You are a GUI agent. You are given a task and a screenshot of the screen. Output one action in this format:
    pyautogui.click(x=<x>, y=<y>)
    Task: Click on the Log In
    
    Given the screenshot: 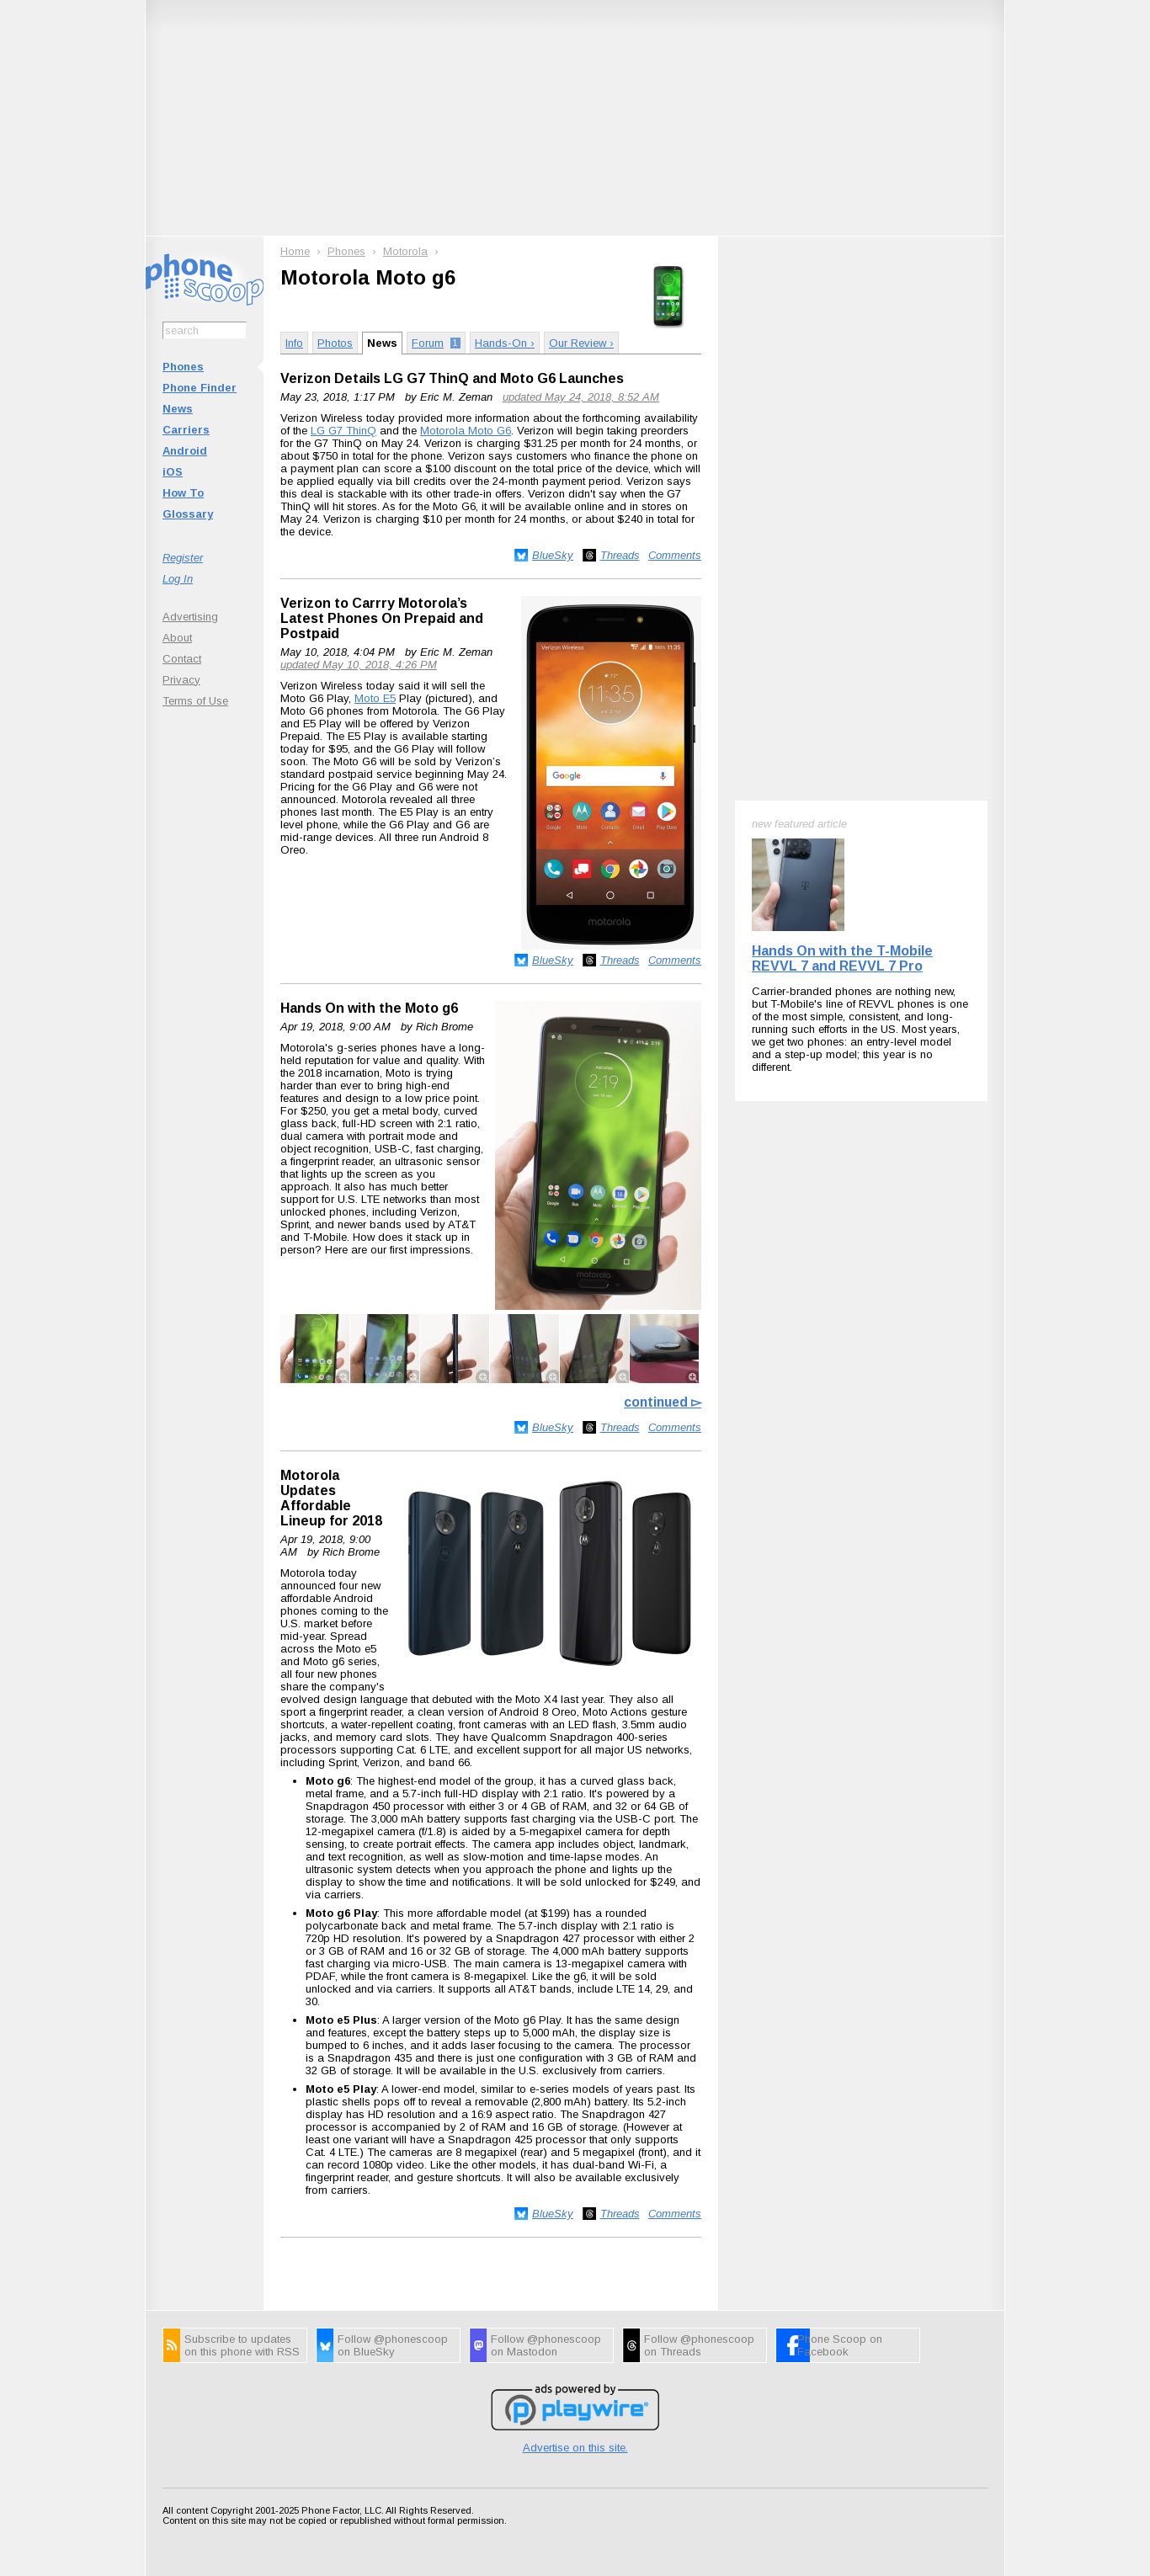 What is the action you would take?
    pyautogui.click(x=177, y=578)
    